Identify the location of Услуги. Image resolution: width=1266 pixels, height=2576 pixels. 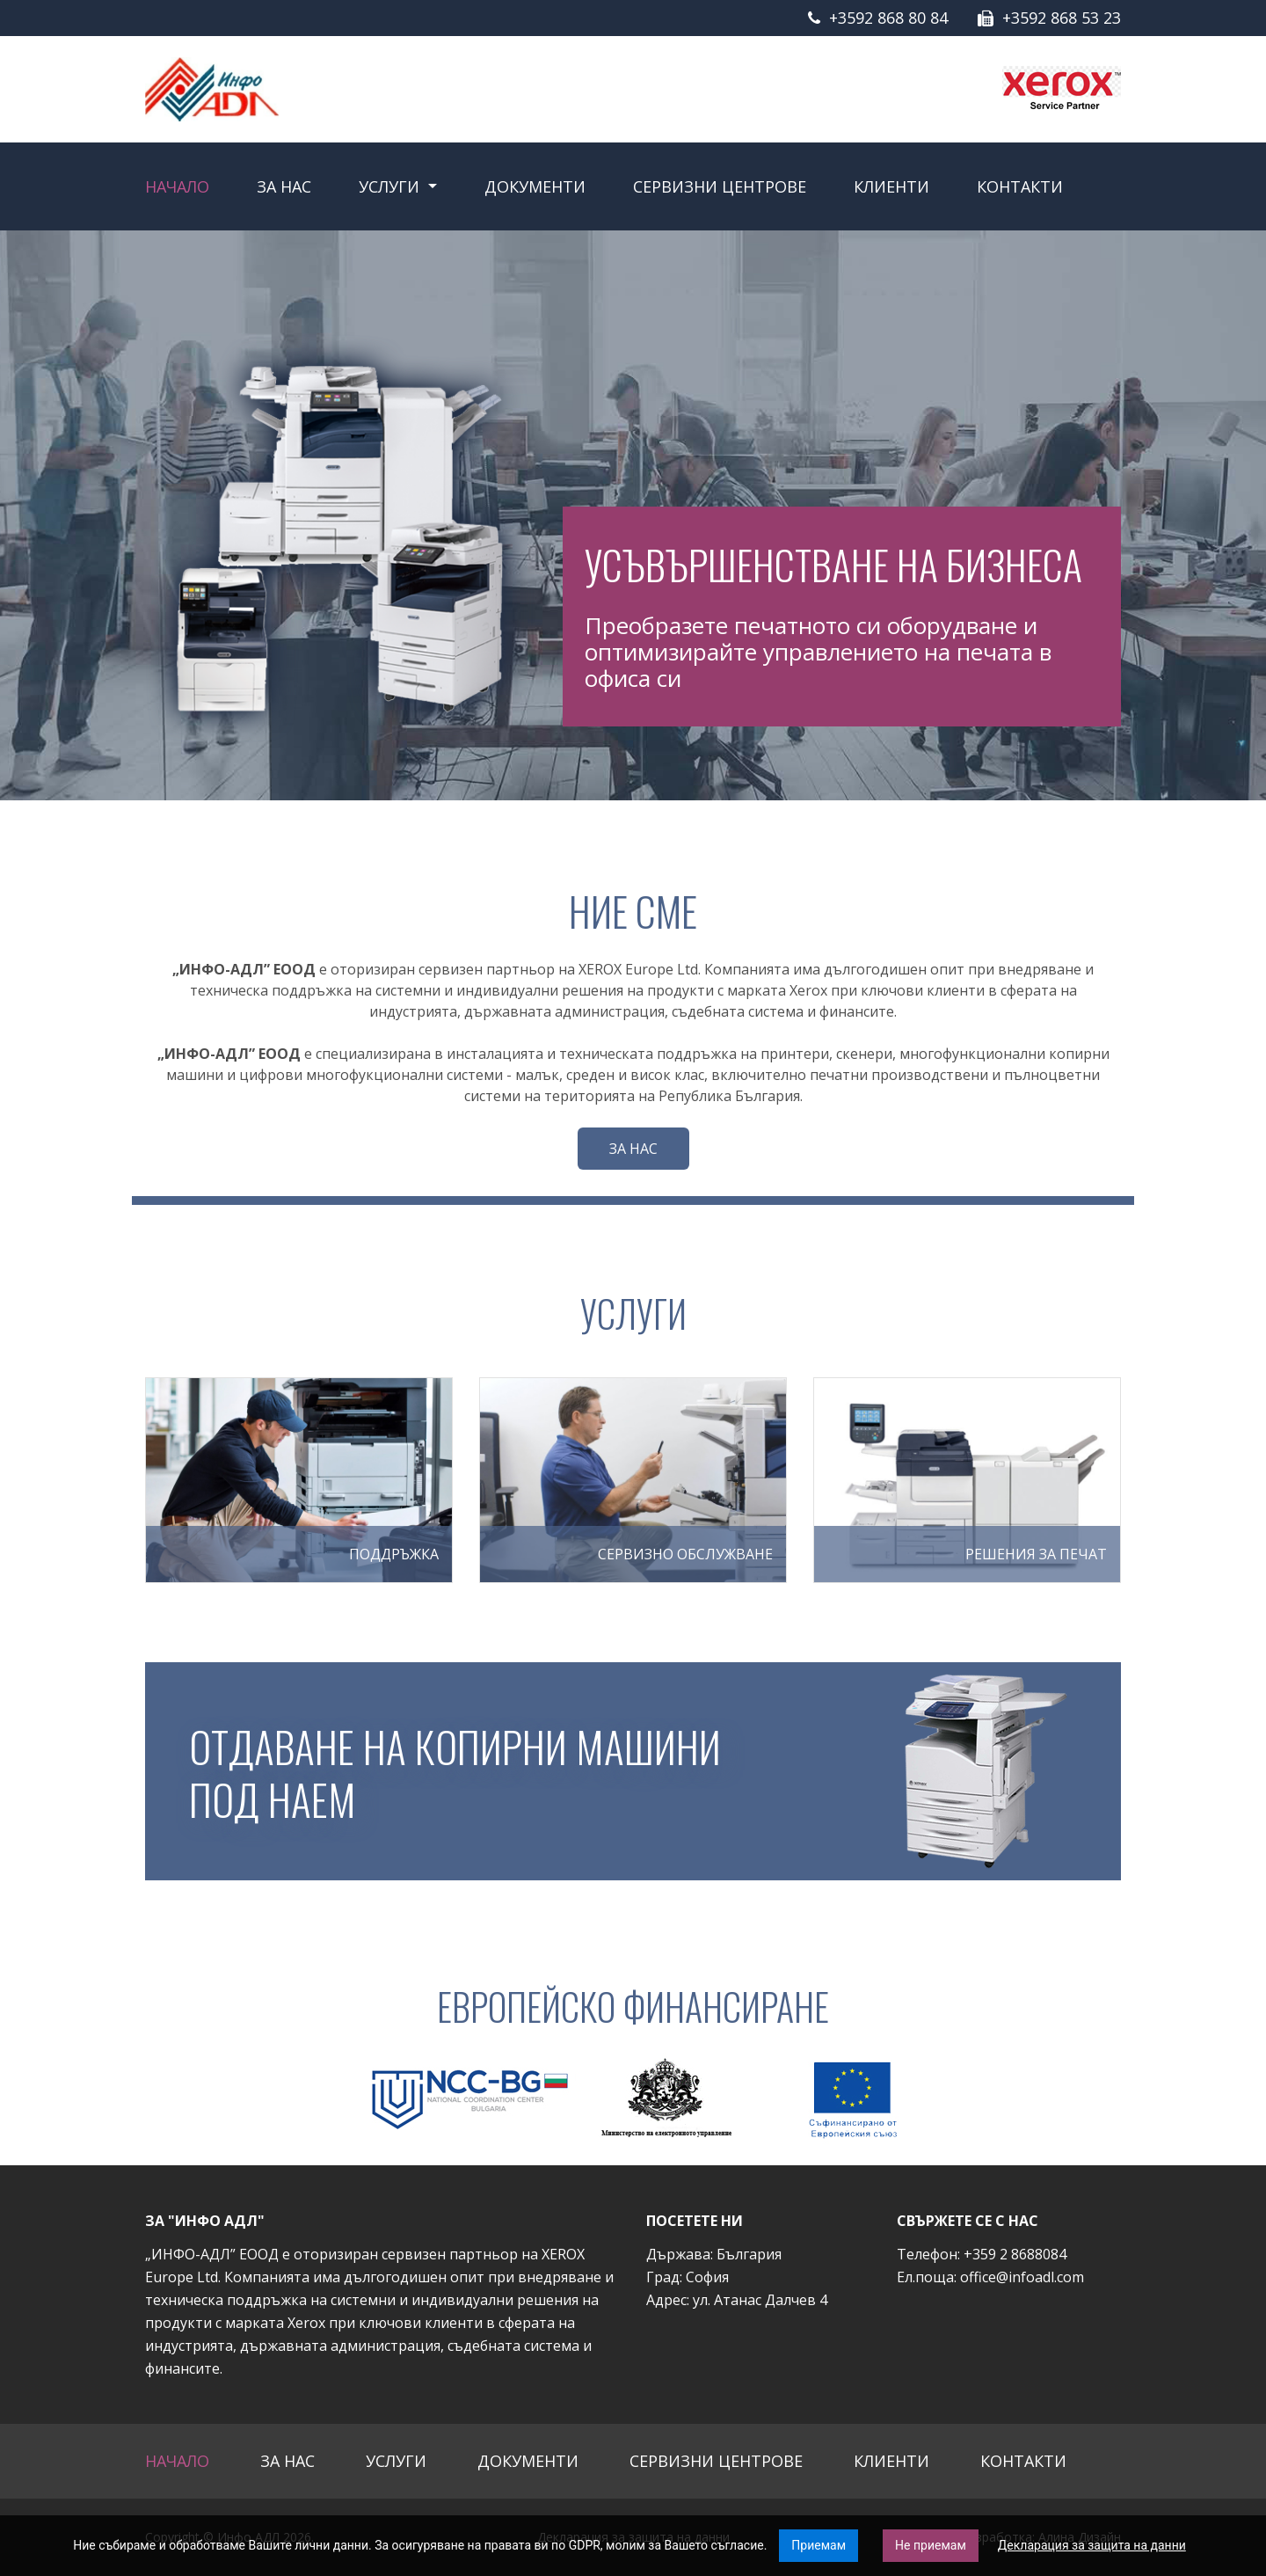
(391, 186).